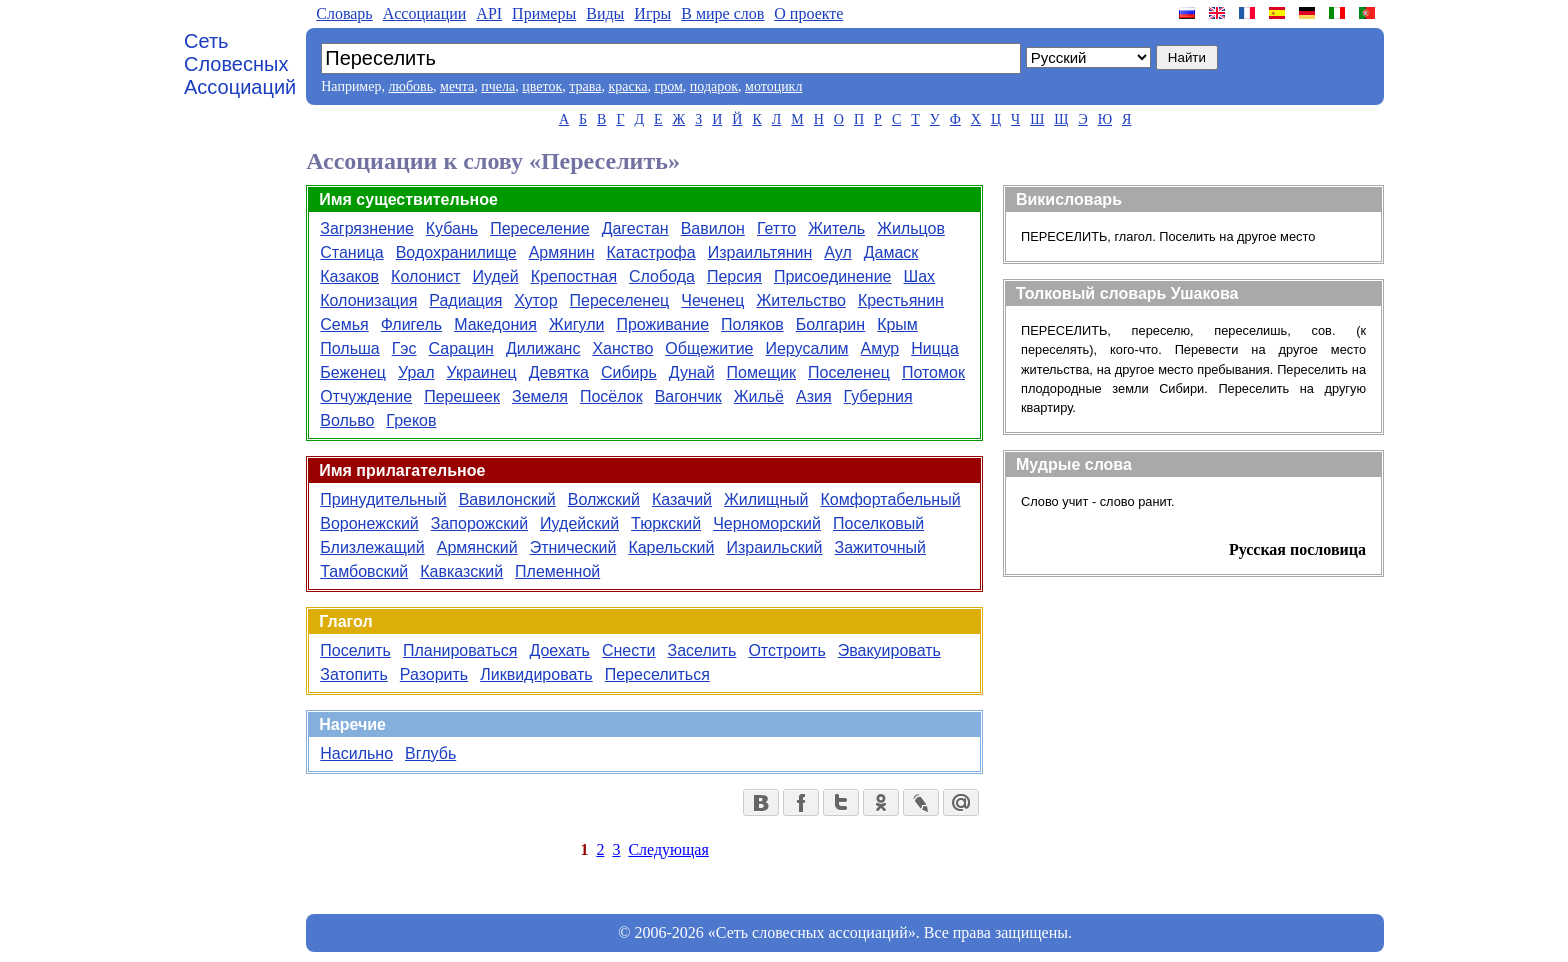 The width and height of the screenshot is (1568, 962). What do you see at coordinates (806, 348) in the screenshot?
I see `Иерусалим` at bounding box center [806, 348].